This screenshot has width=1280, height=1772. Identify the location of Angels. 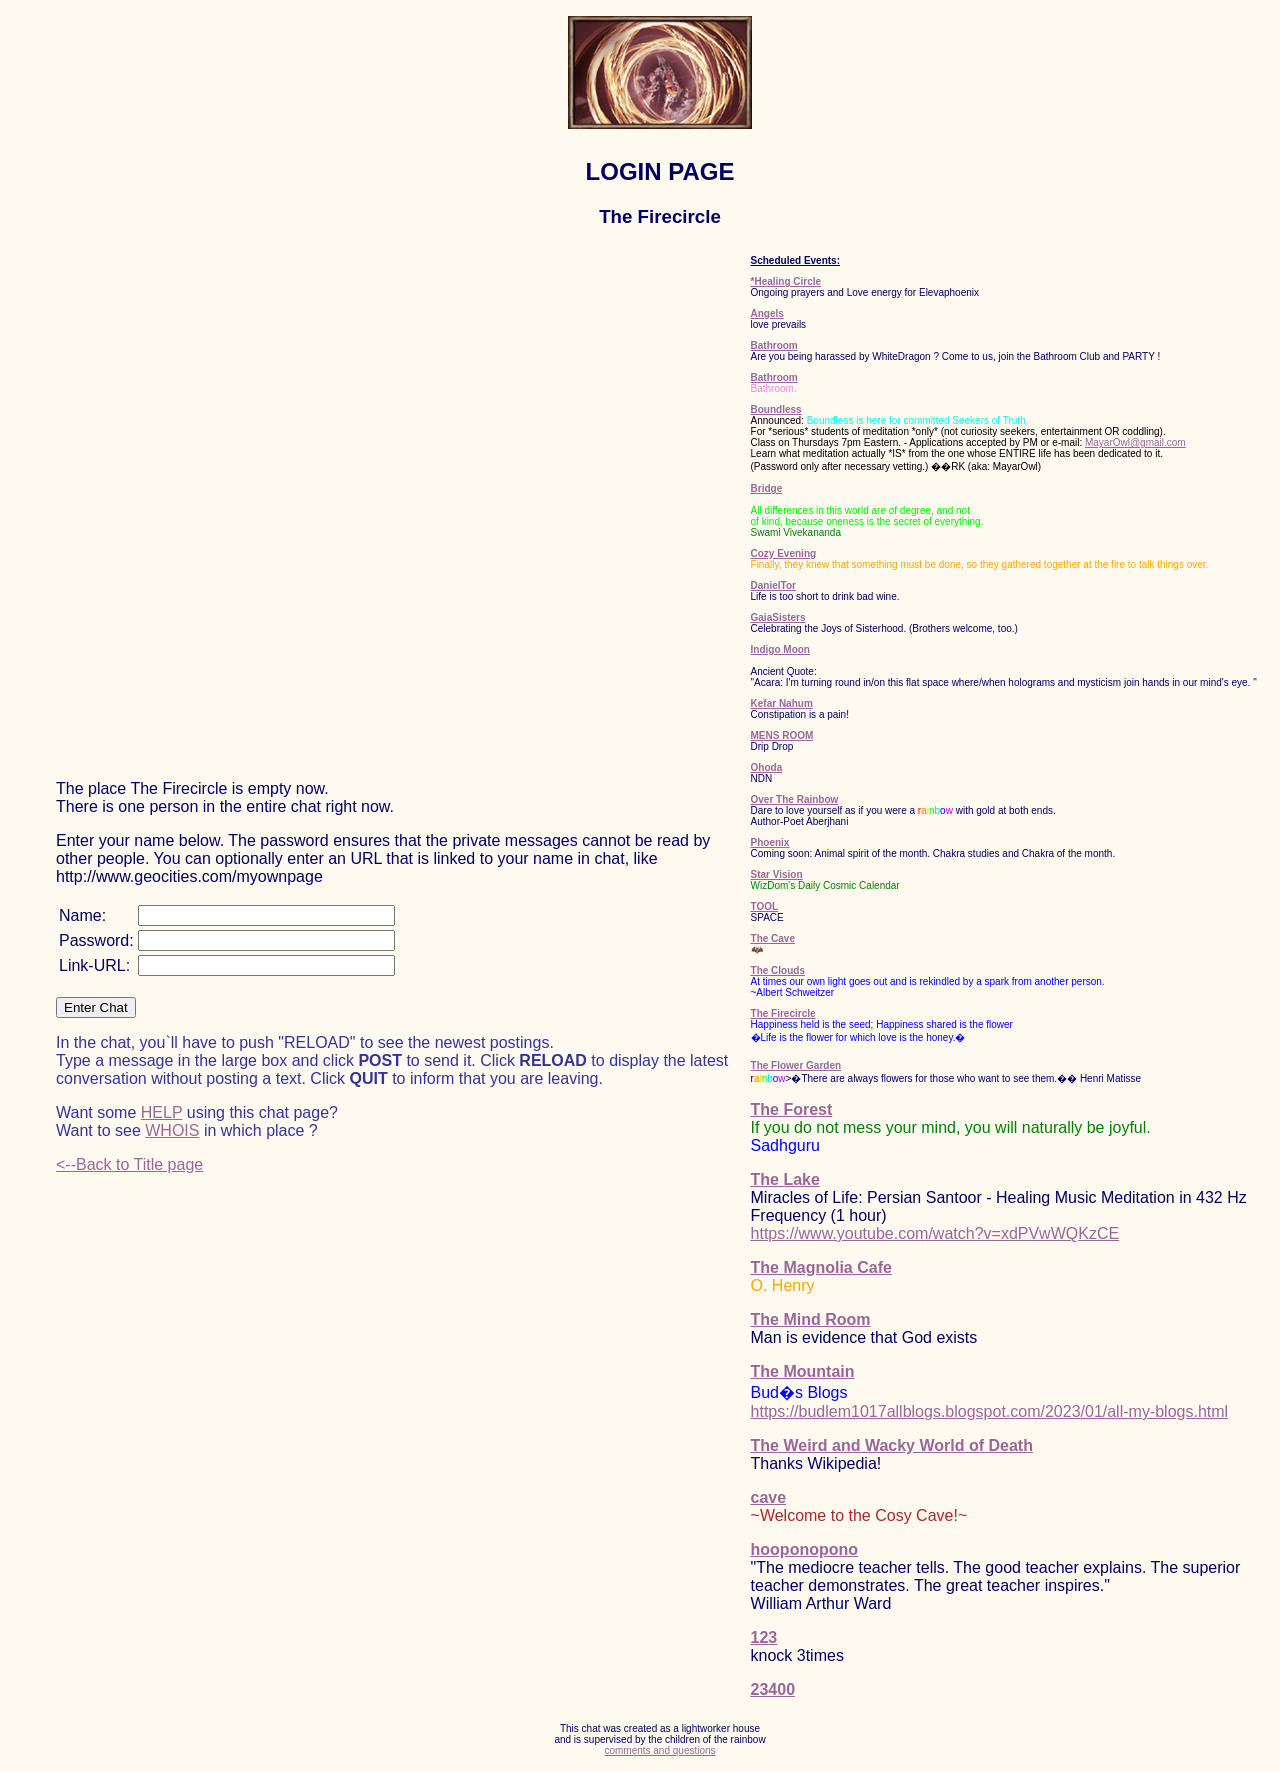
(767, 313).